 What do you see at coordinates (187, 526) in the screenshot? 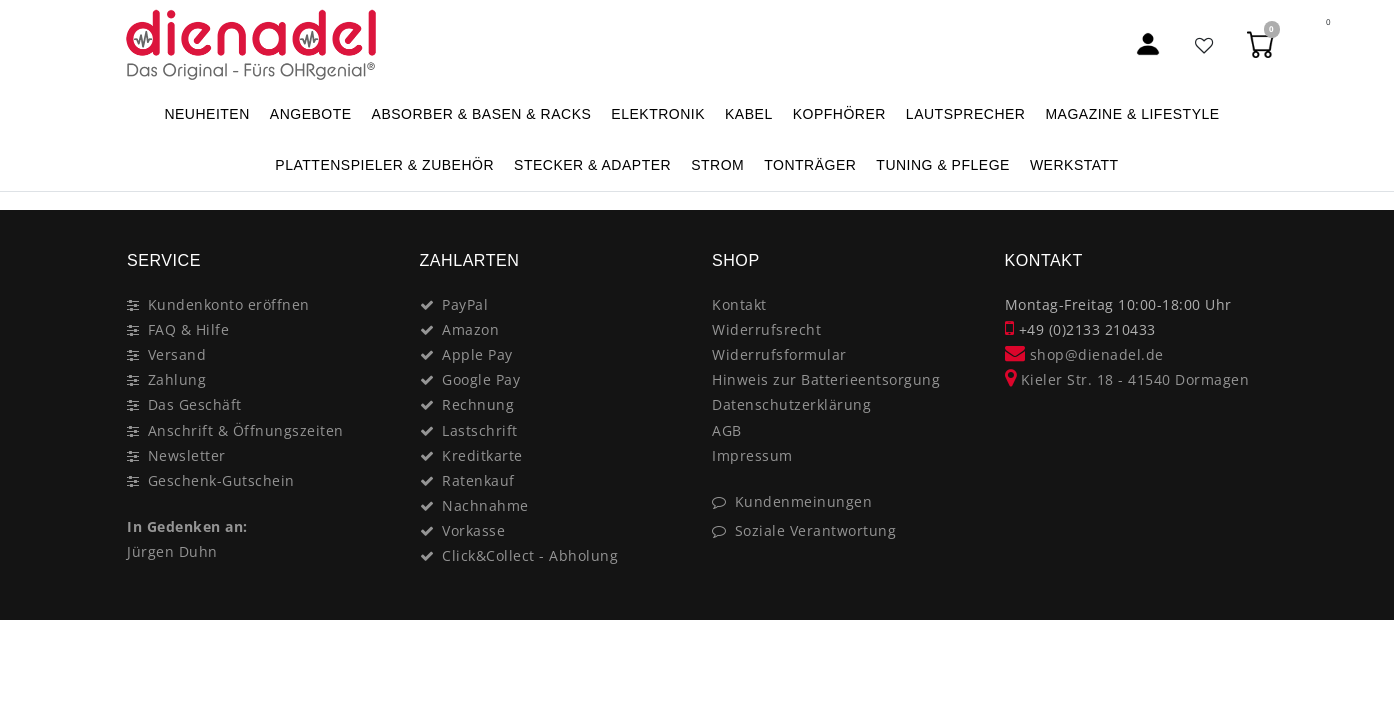
I see `In Gedenken an:` at bounding box center [187, 526].